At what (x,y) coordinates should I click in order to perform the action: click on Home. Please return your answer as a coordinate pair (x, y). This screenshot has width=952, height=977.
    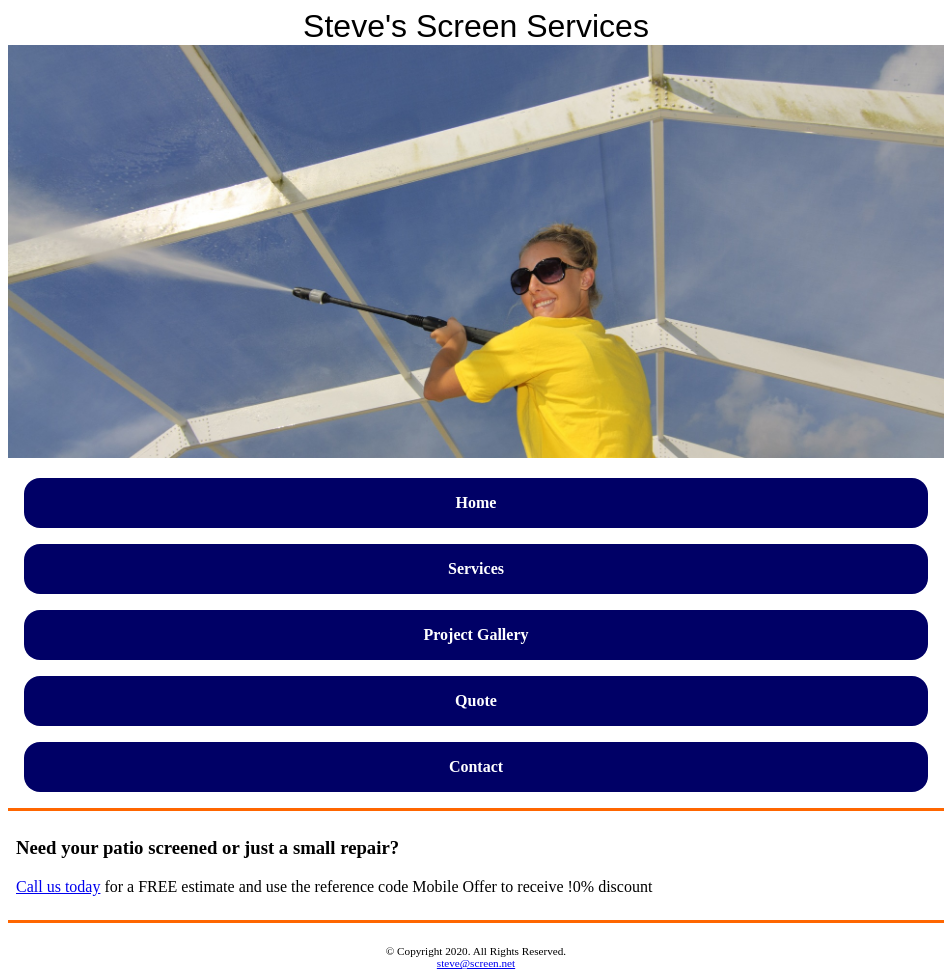
    Looking at the image, I should click on (476, 502).